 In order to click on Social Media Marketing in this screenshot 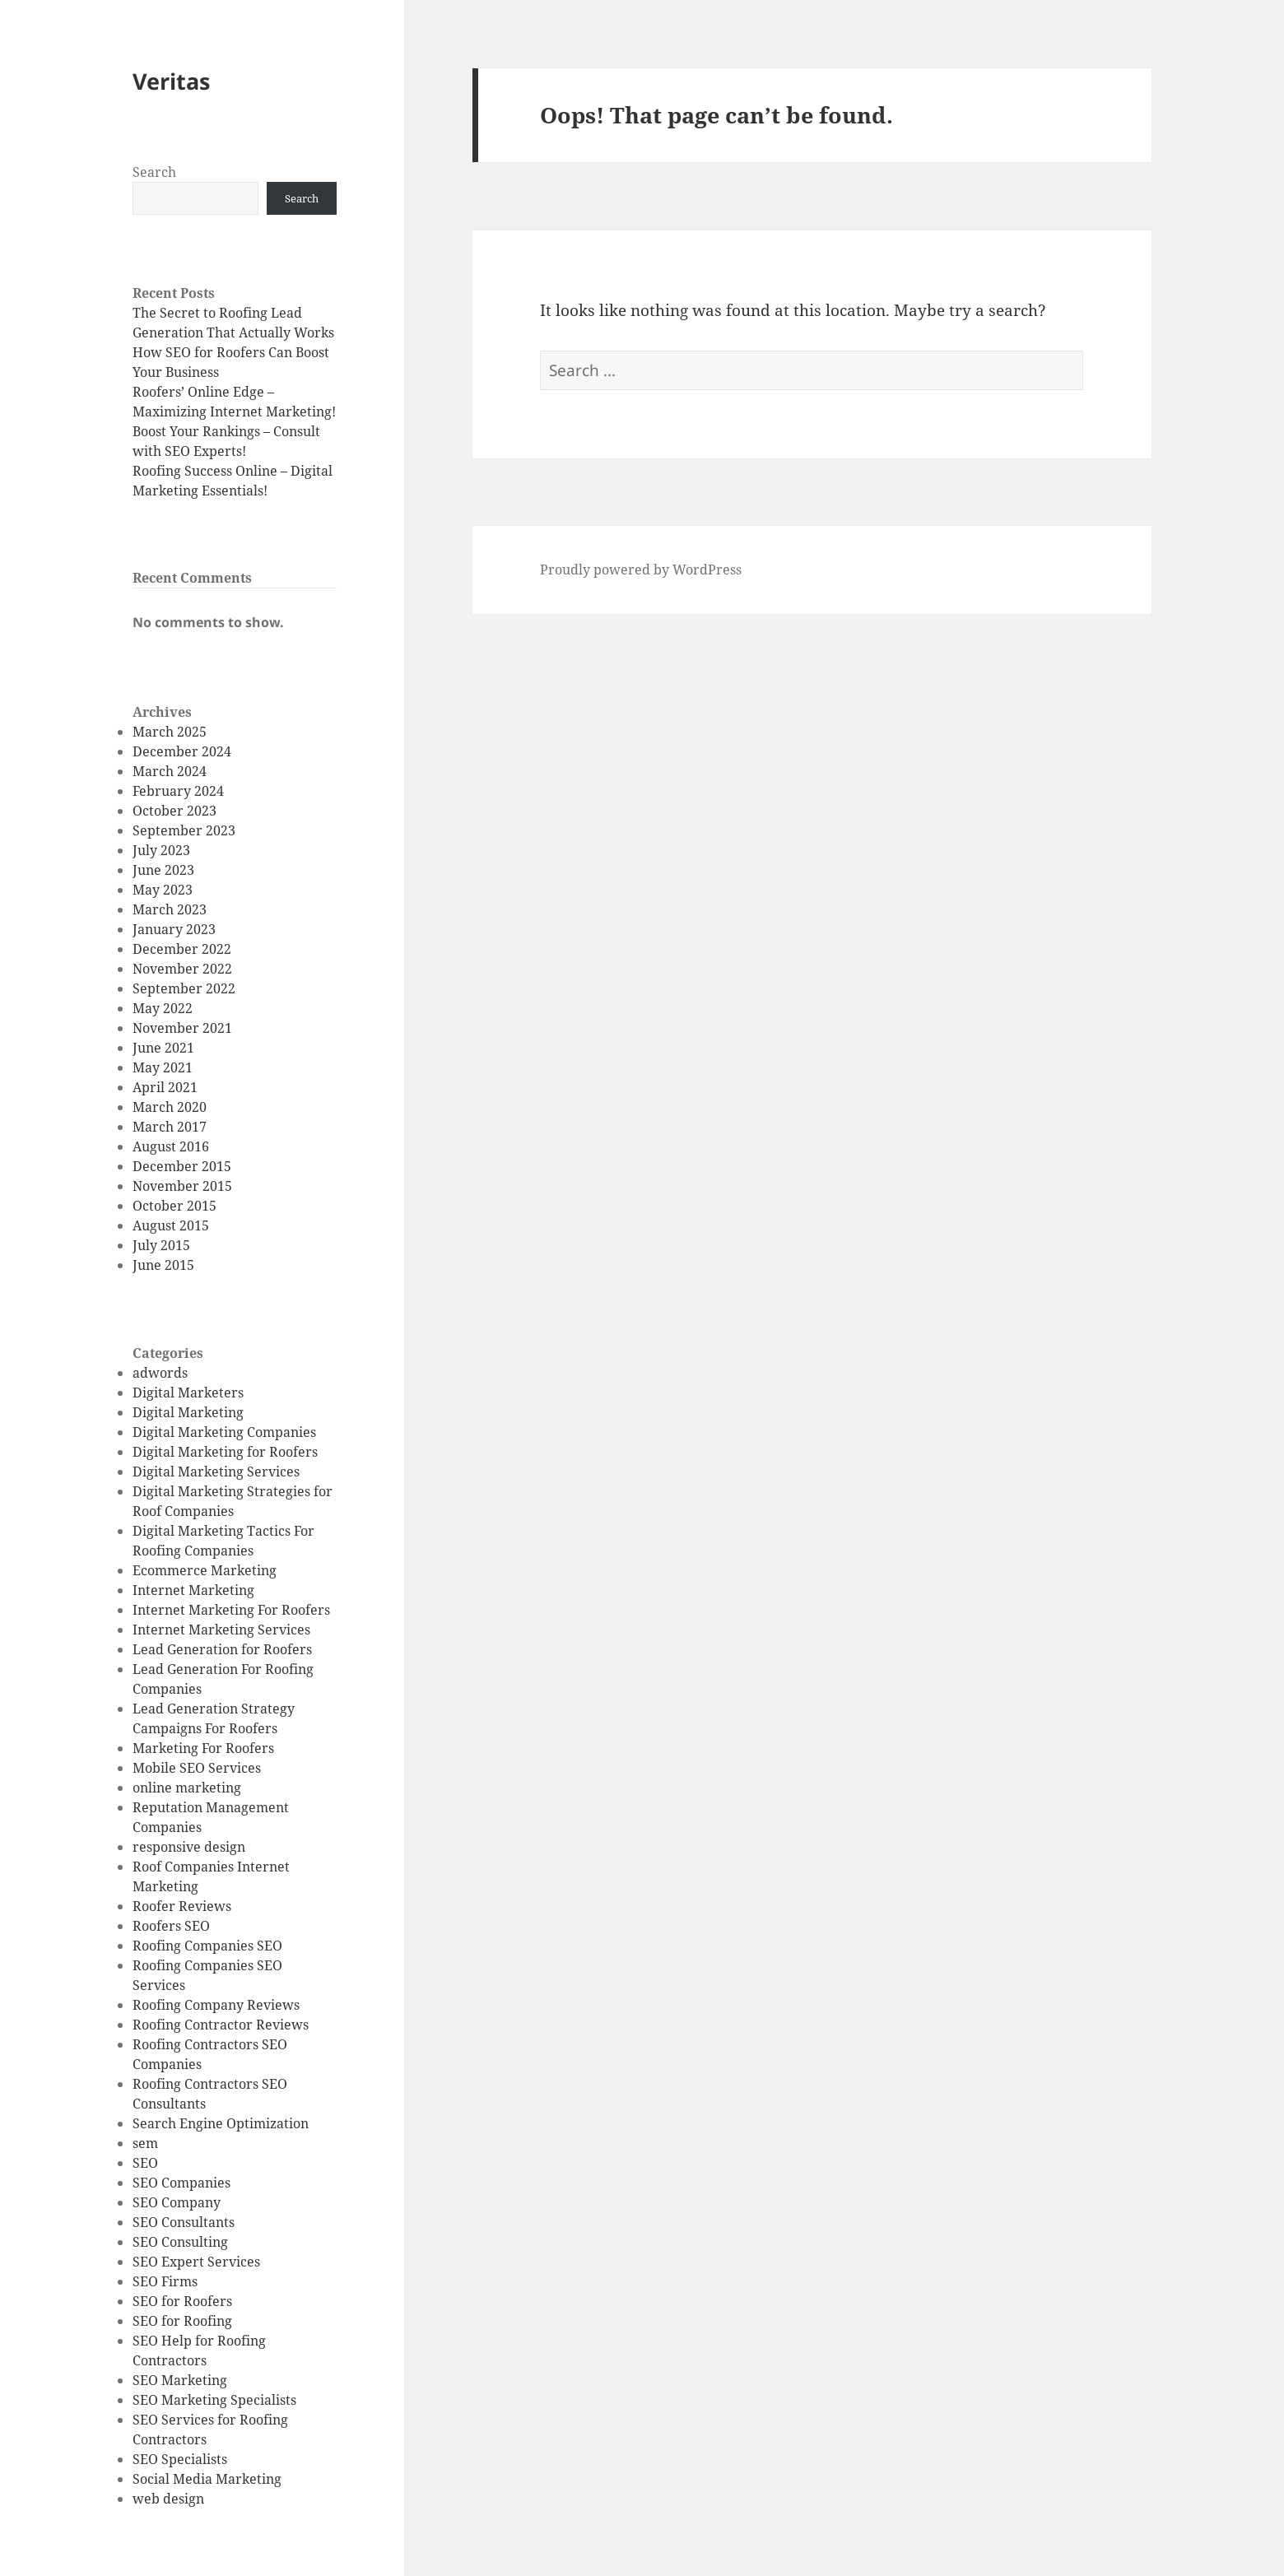, I will do `click(207, 2479)`.